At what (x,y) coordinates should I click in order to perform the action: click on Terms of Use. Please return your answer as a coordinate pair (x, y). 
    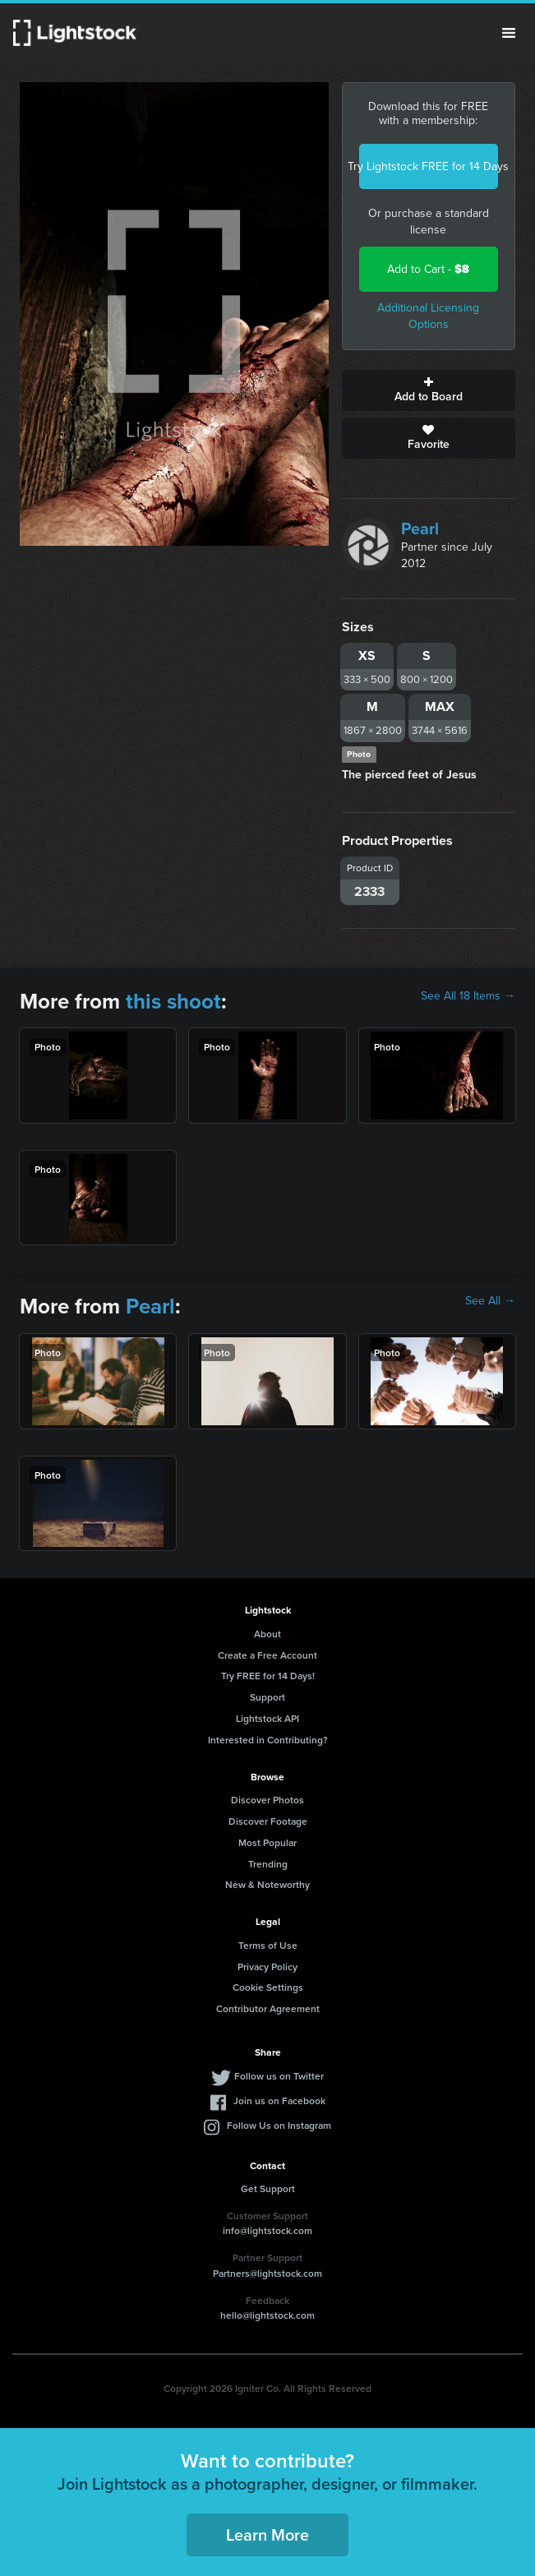
    Looking at the image, I should click on (267, 1945).